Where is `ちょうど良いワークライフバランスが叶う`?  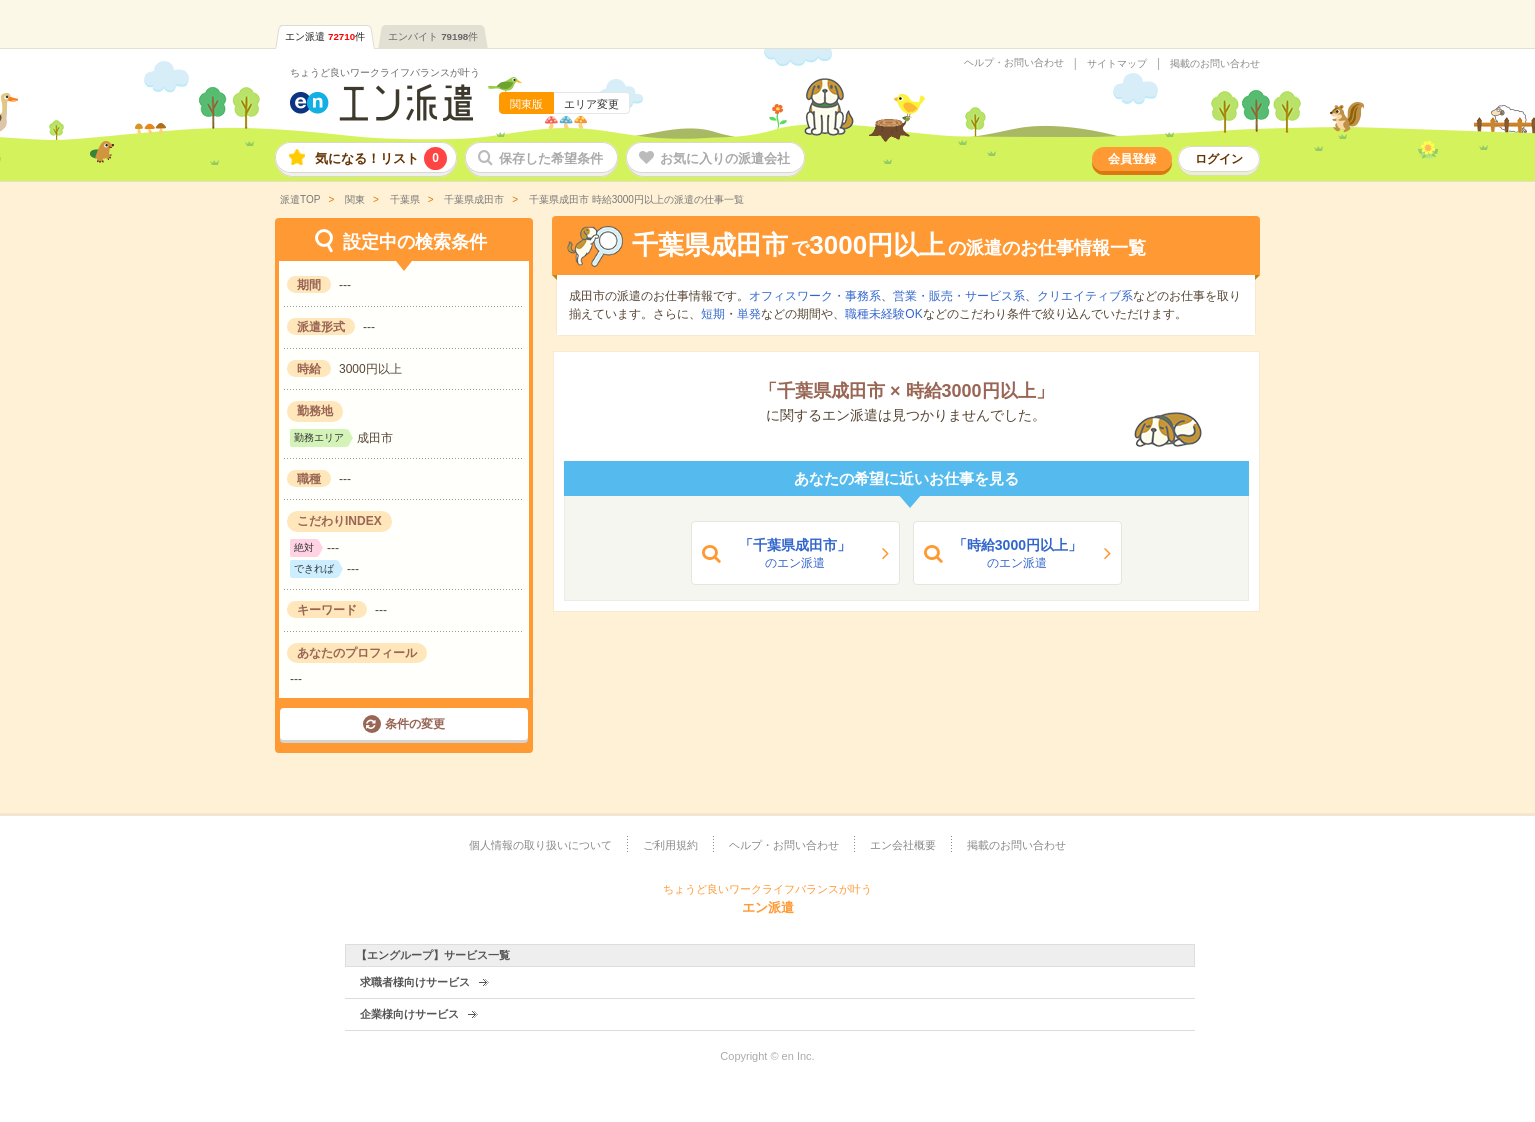
ちょうど良いワークライフバランスが叶う is located at coordinates (385, 72).